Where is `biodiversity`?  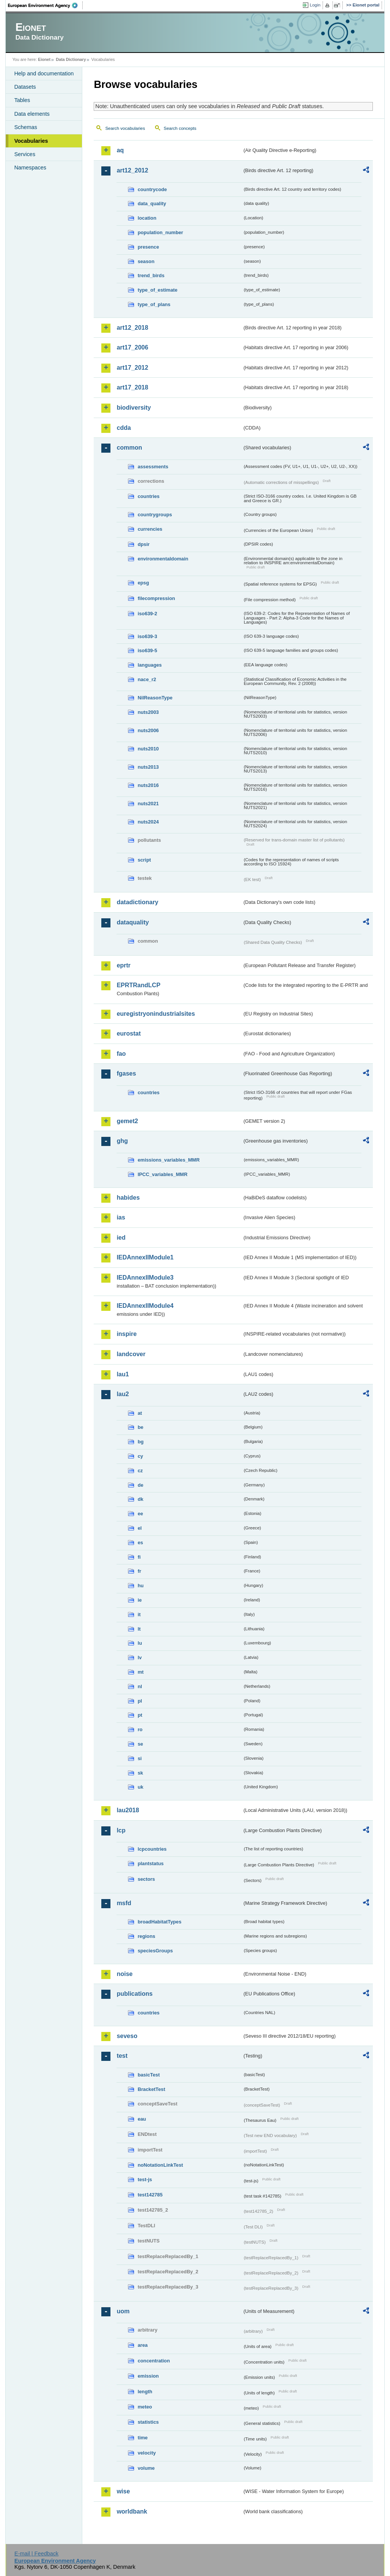 biodiversity is located at coordinates (134, 407).